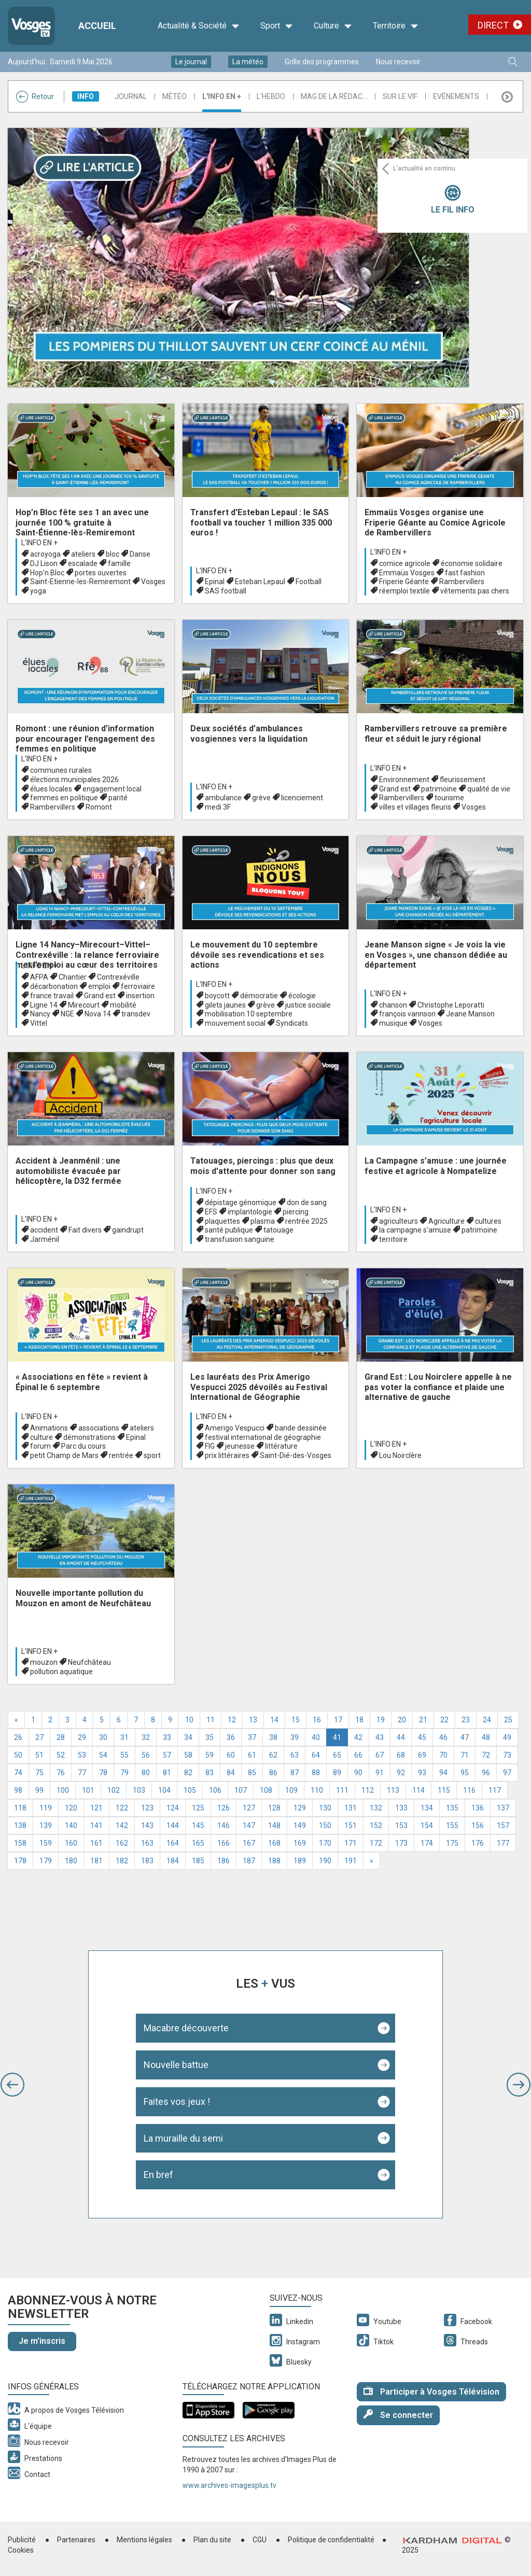  What do you see at coordinates (486, 1737) in the screenshot?
I see `48` at bounding box center [486, 1737].